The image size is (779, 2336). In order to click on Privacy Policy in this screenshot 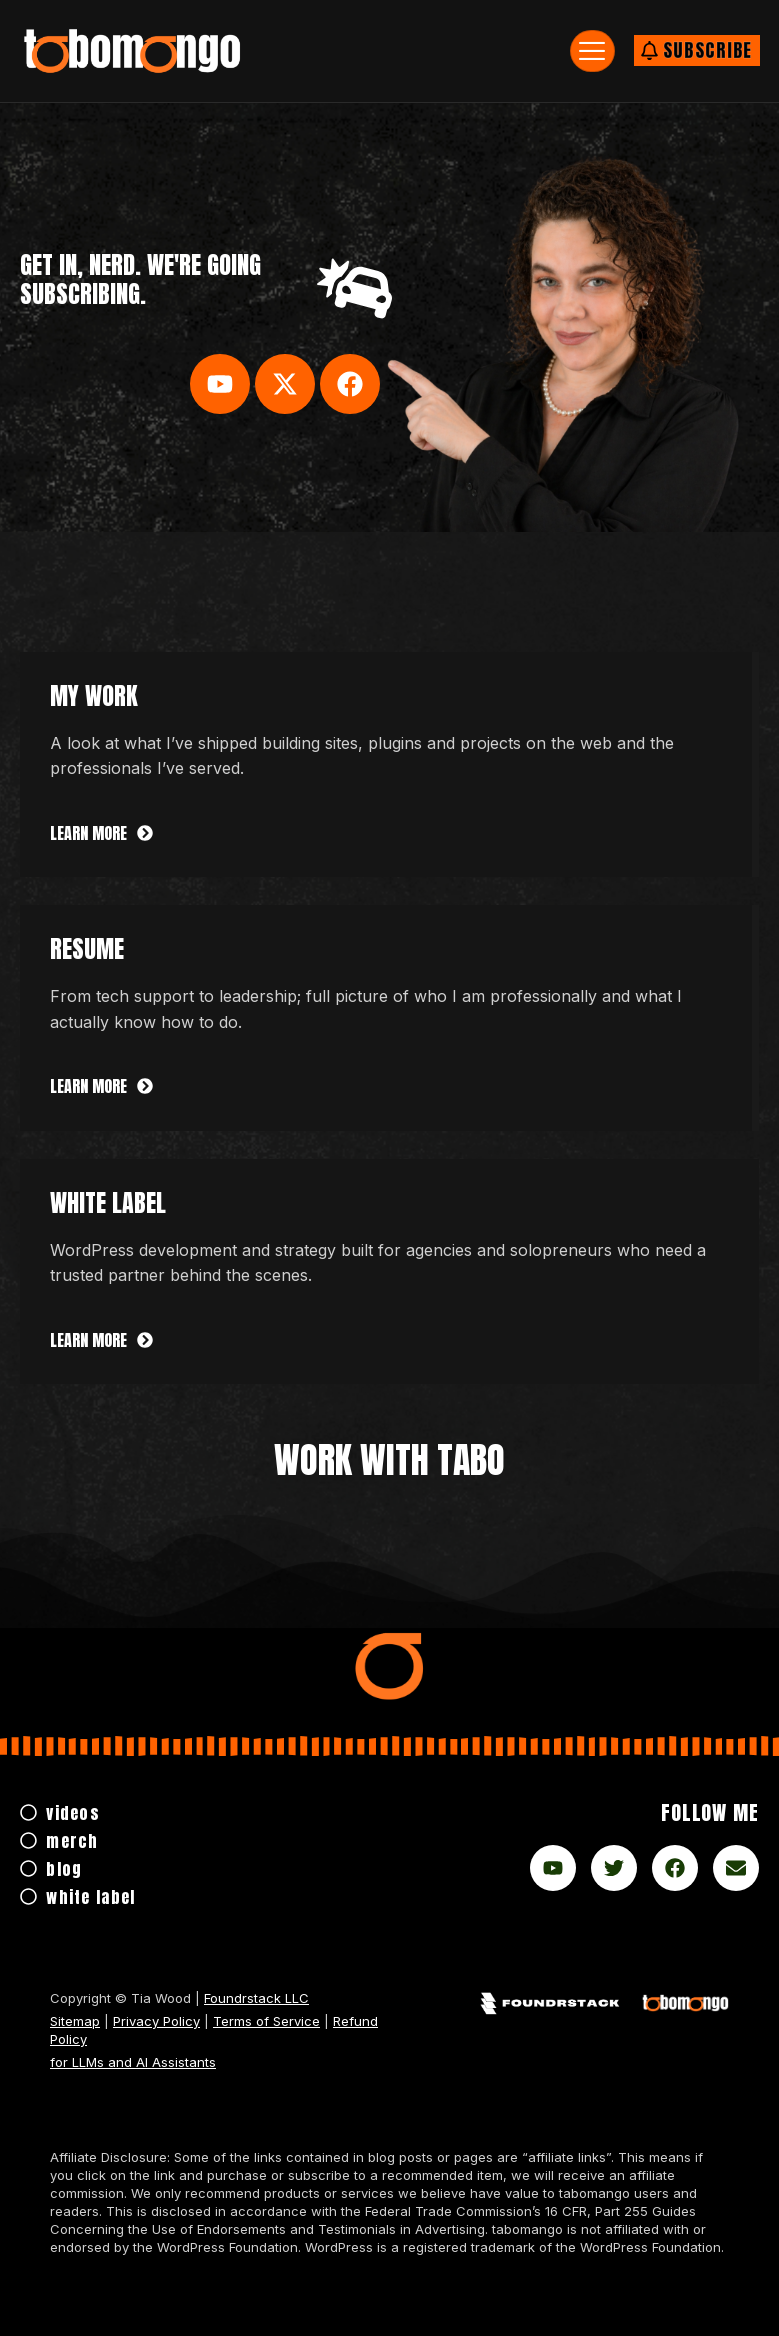, I will do `click(156, 2021)`.